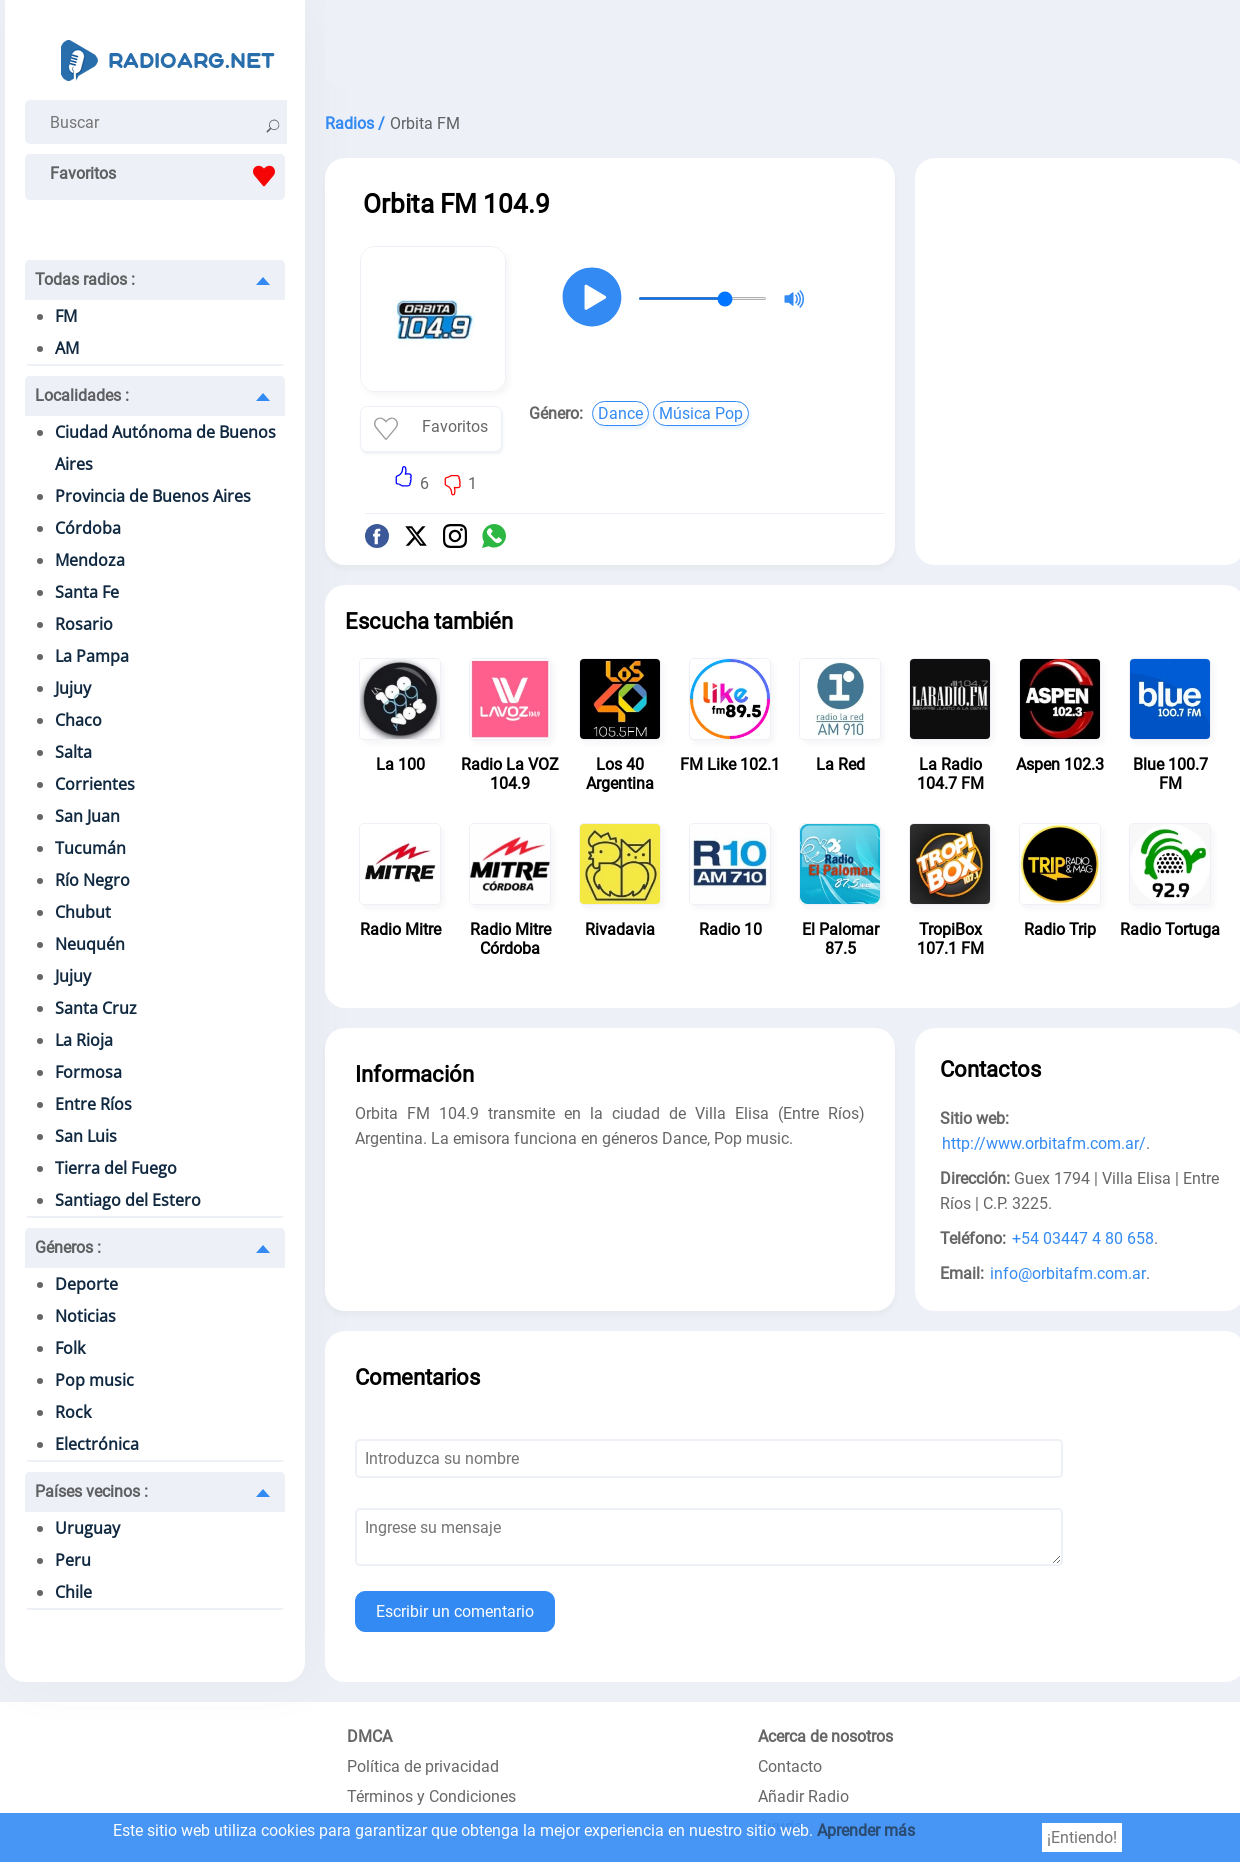  Describe the element at coordinates (95, 784) in the screenshot. I see `Corrientes` at that location.